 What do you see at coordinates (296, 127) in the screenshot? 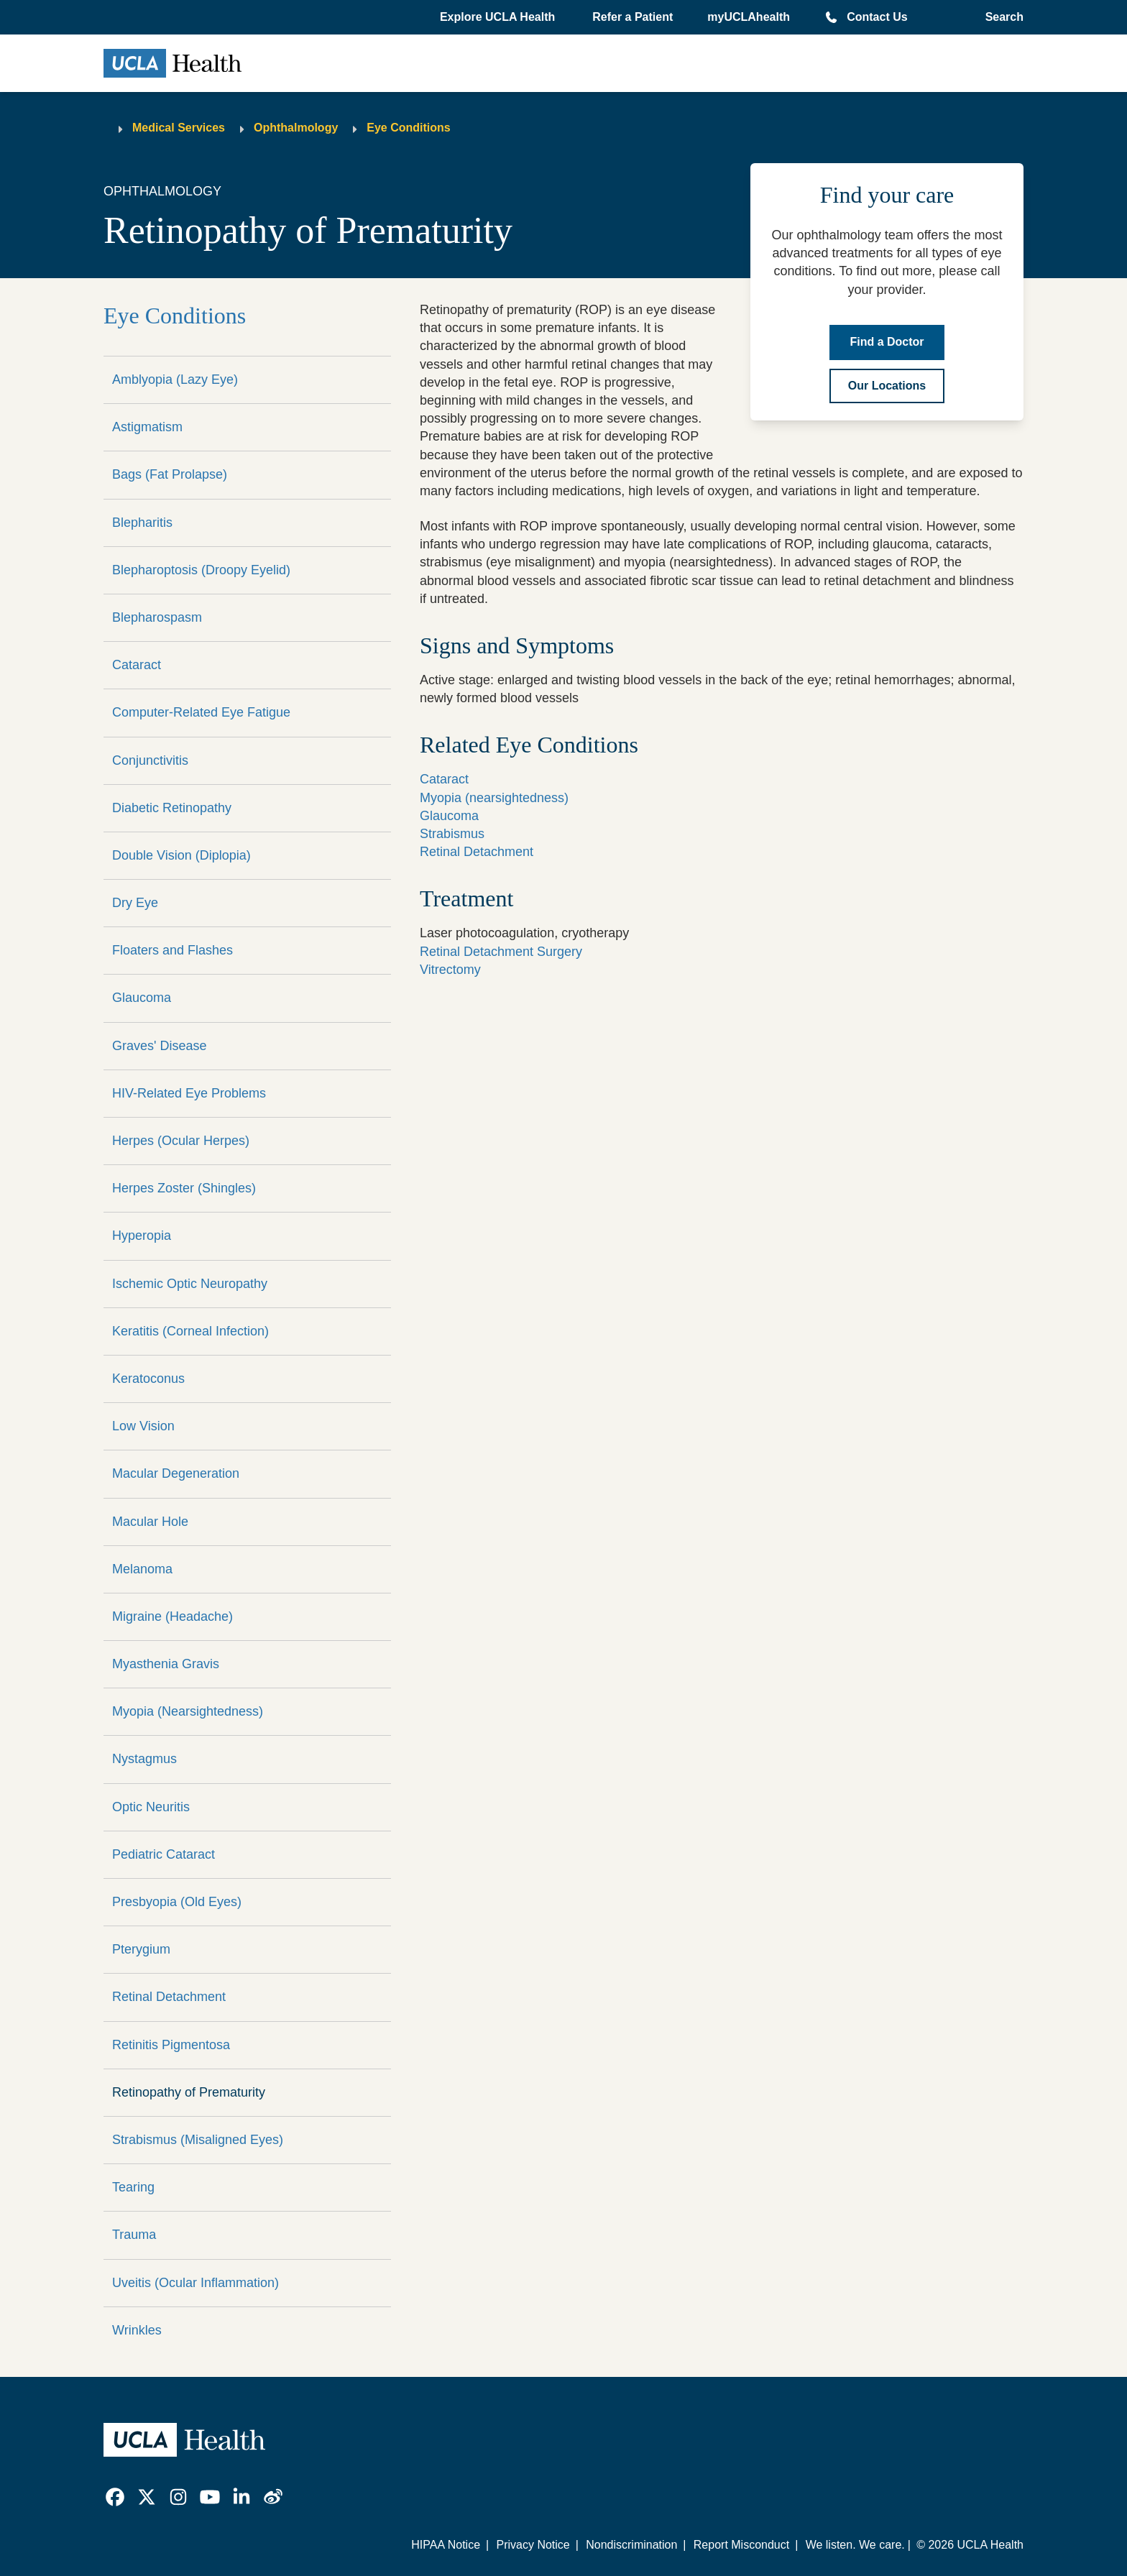
I see `Ophthalmology` at bounding box center [296, 127].